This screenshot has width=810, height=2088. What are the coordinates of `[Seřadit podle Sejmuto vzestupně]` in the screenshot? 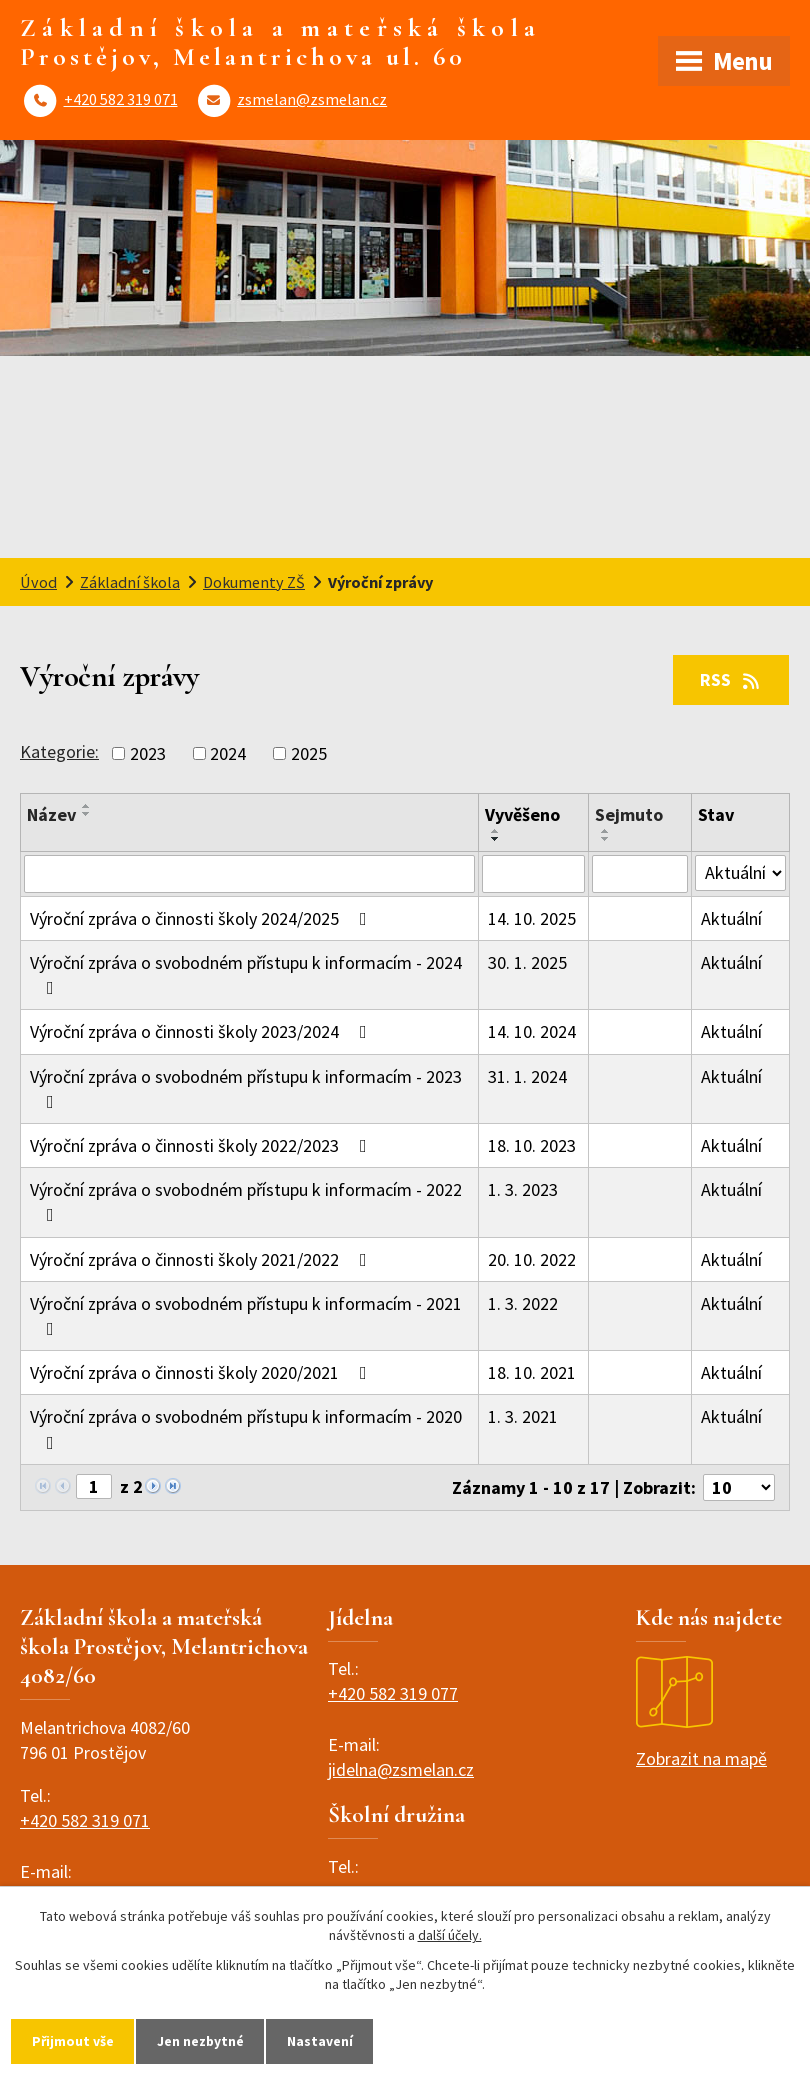 It's located at (606, 831).